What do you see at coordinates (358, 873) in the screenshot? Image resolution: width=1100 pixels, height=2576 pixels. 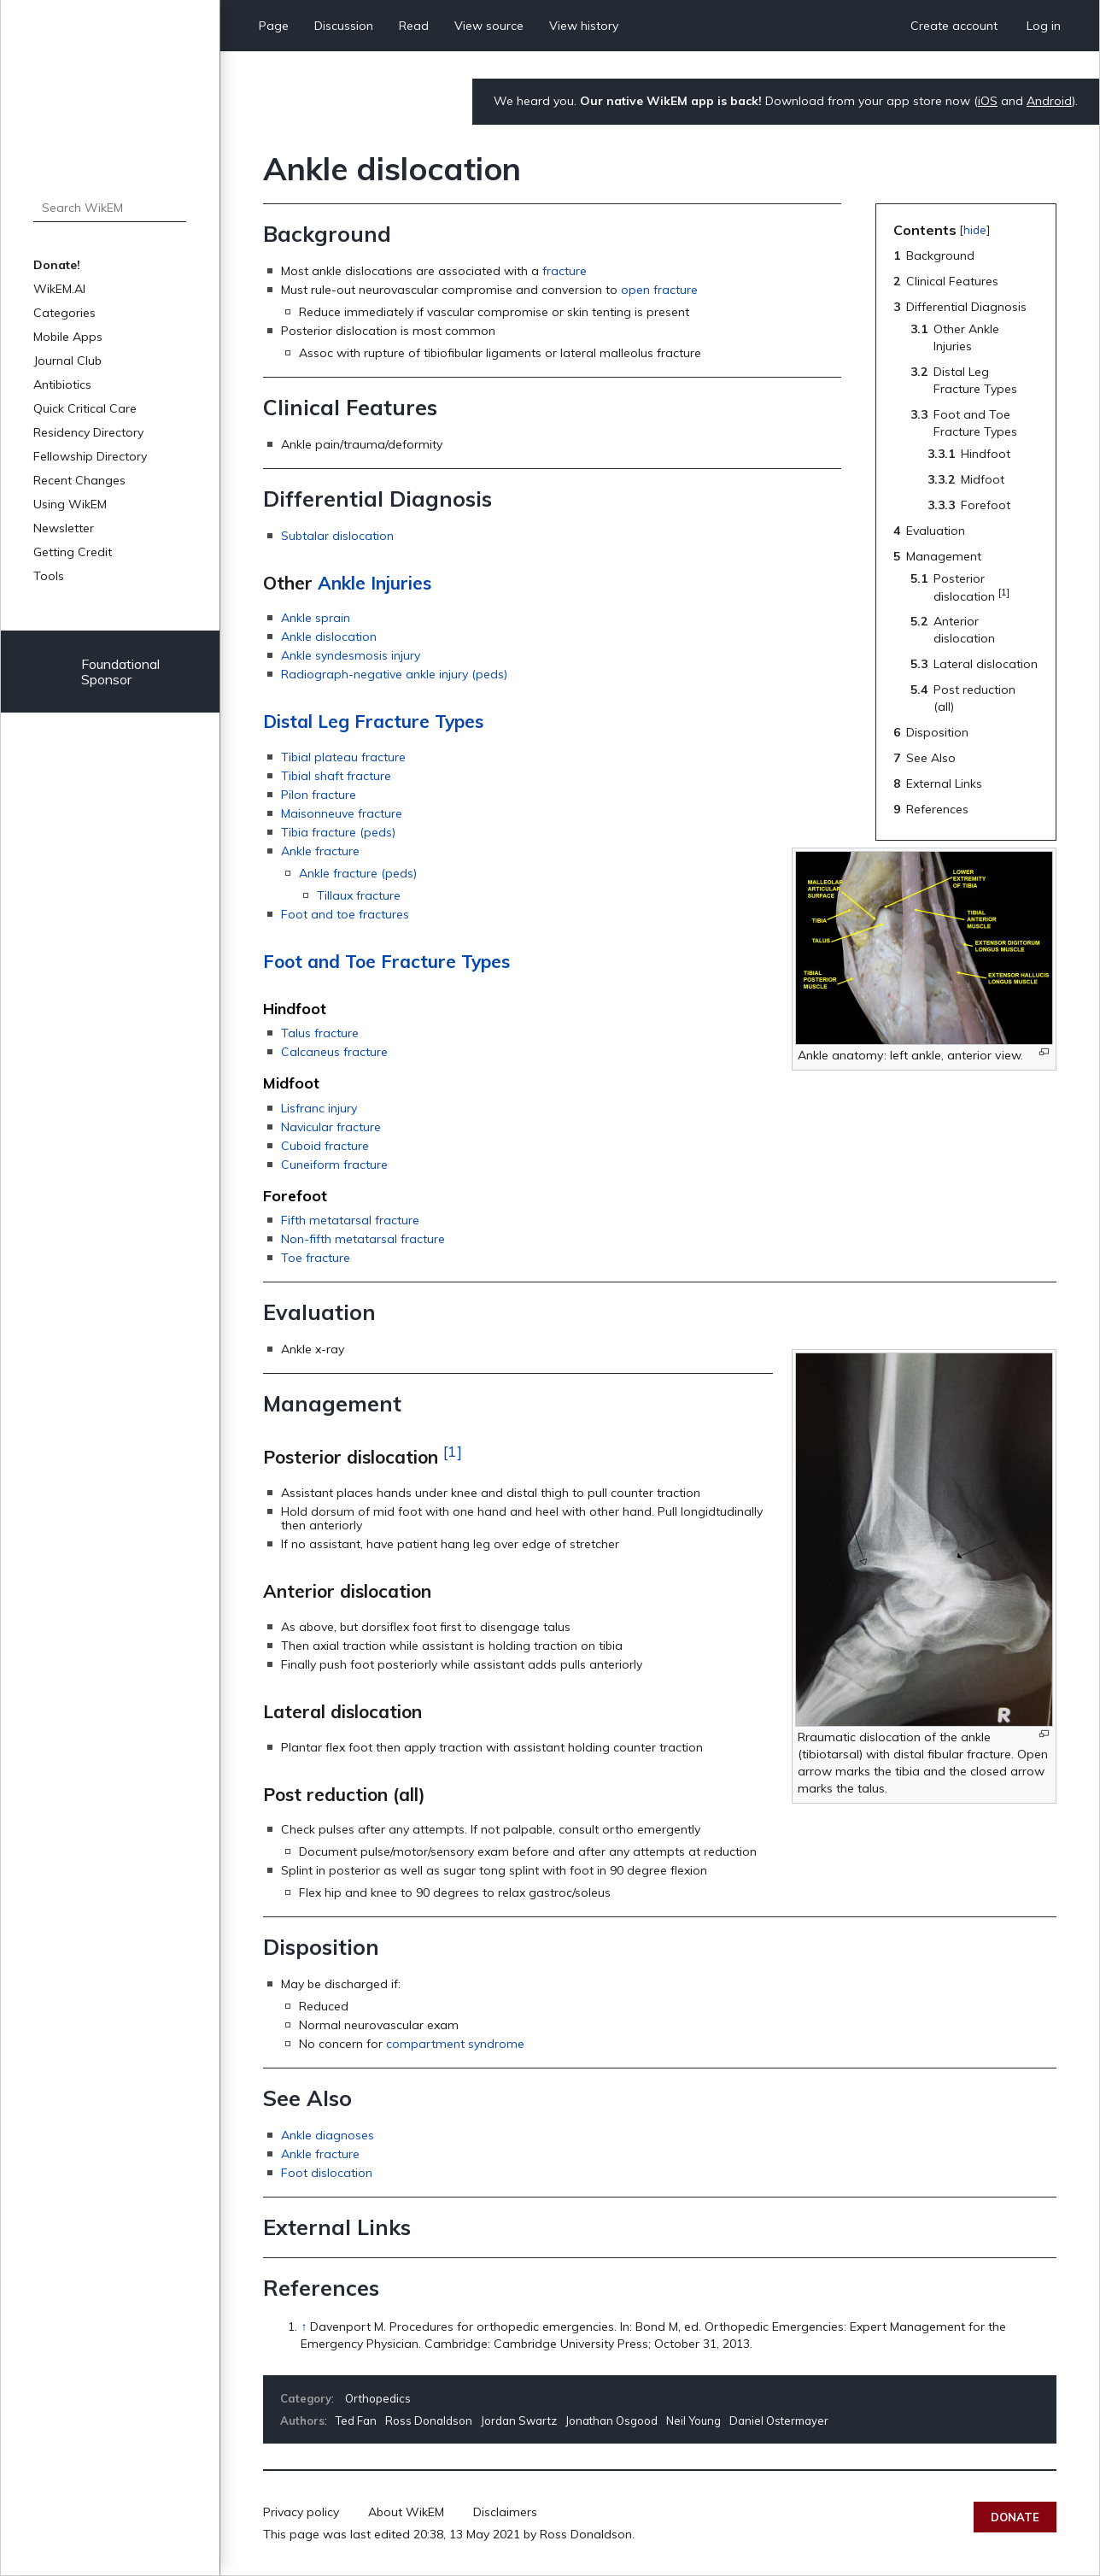 I see `Ankle fracture (peds)` at bounding box center [358, 873].